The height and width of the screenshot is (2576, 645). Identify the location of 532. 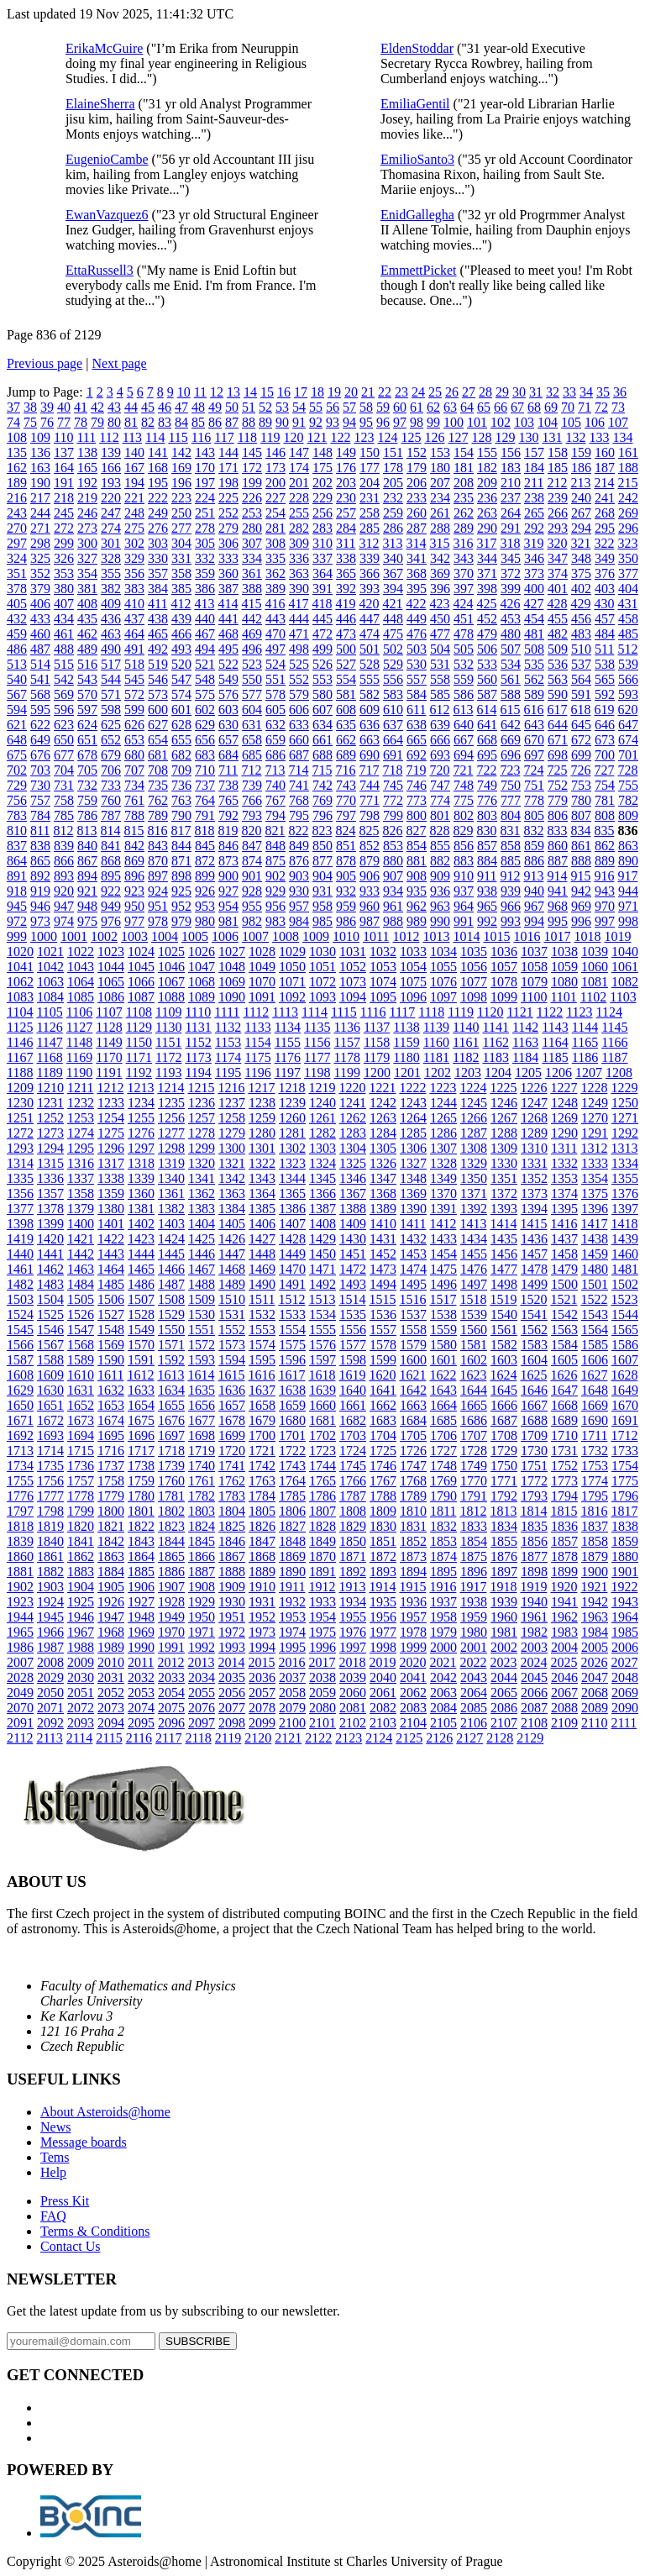
(464, 664).